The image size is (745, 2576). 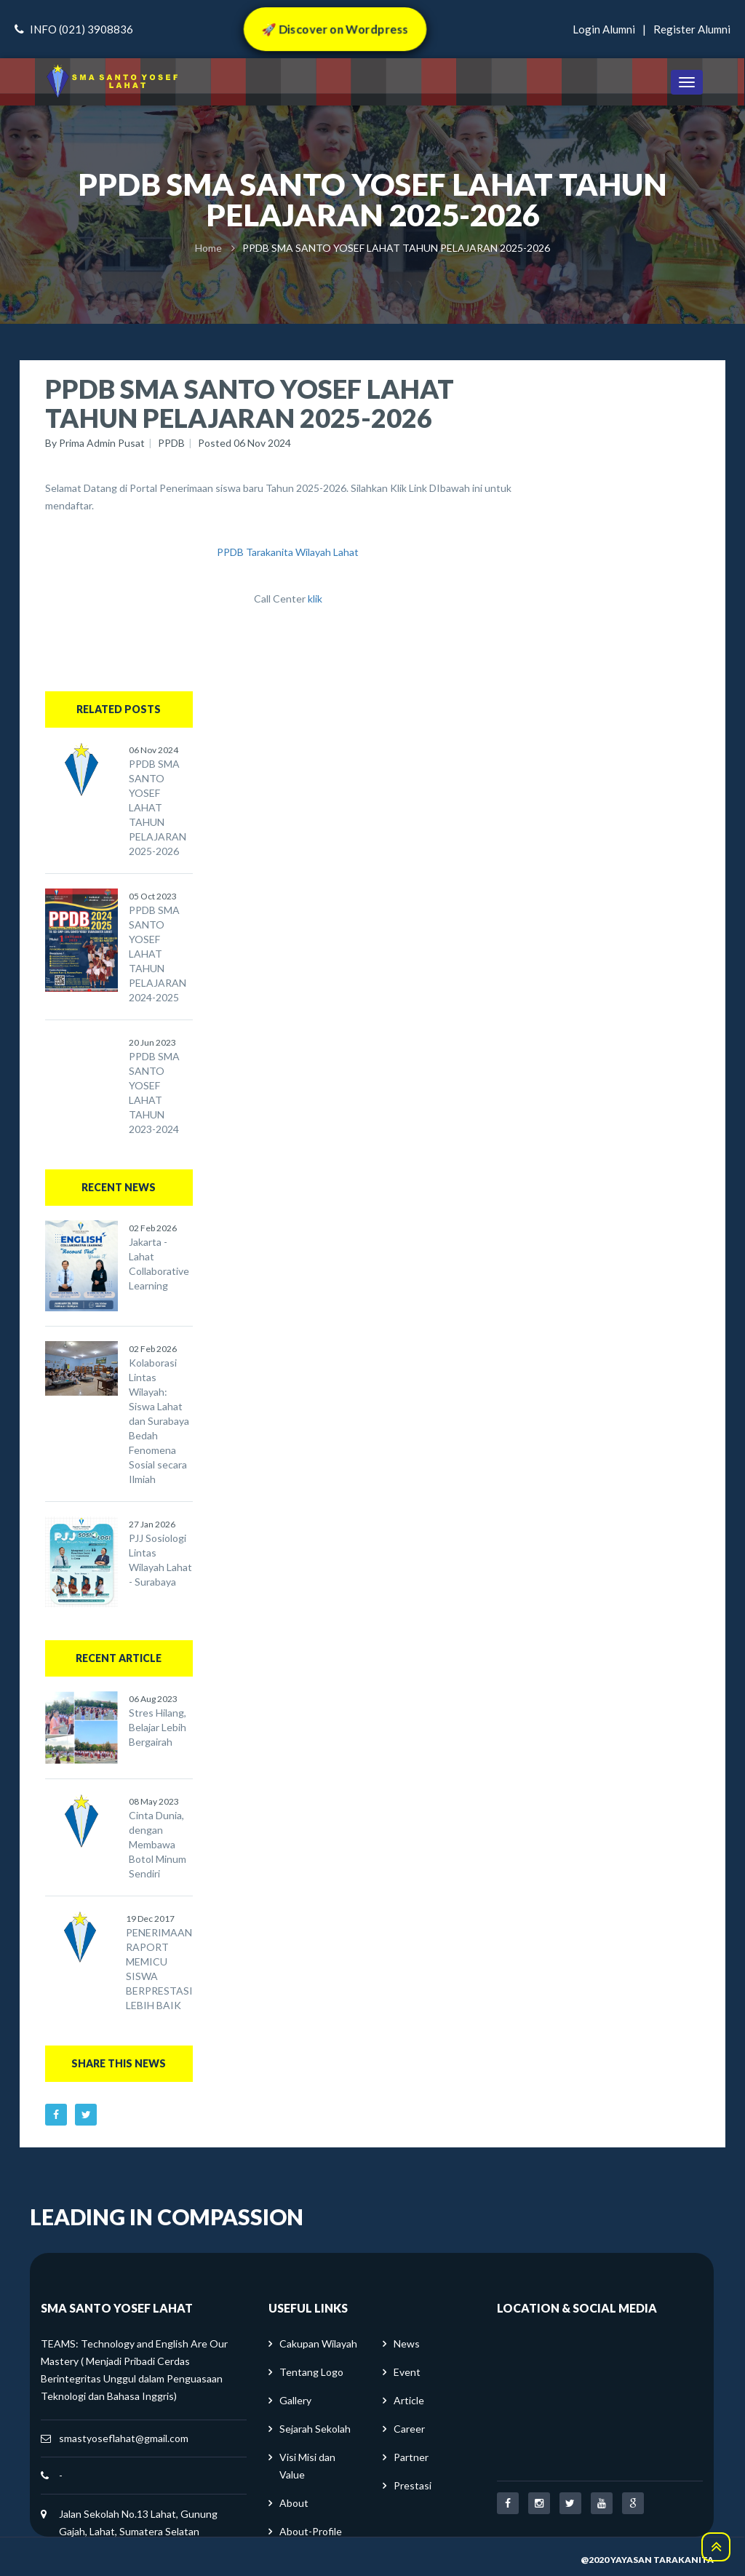 I want to click on Article, so click(x=409, y=2400).